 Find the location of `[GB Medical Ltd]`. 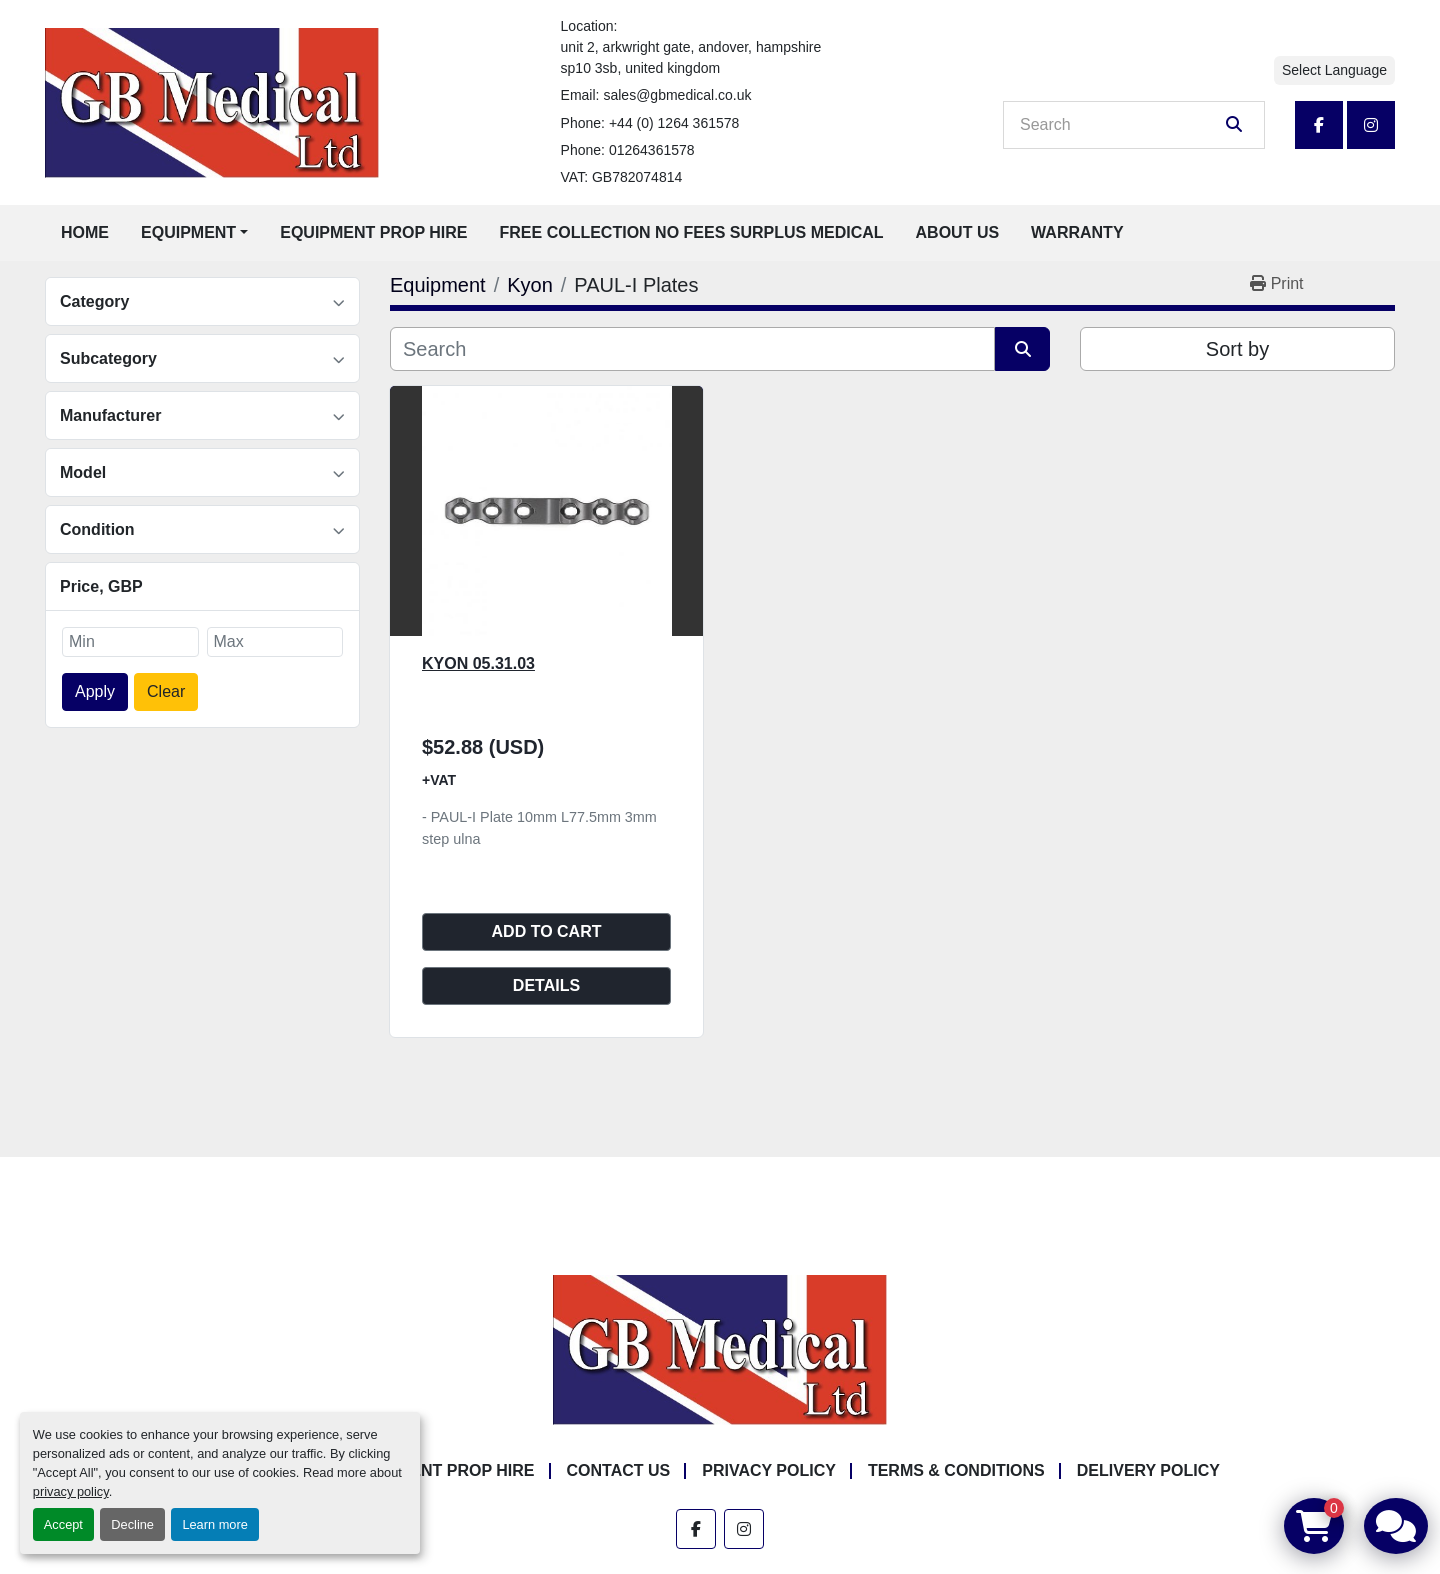

[GB Medical Ltd] is located at coordinates (720, 1349).